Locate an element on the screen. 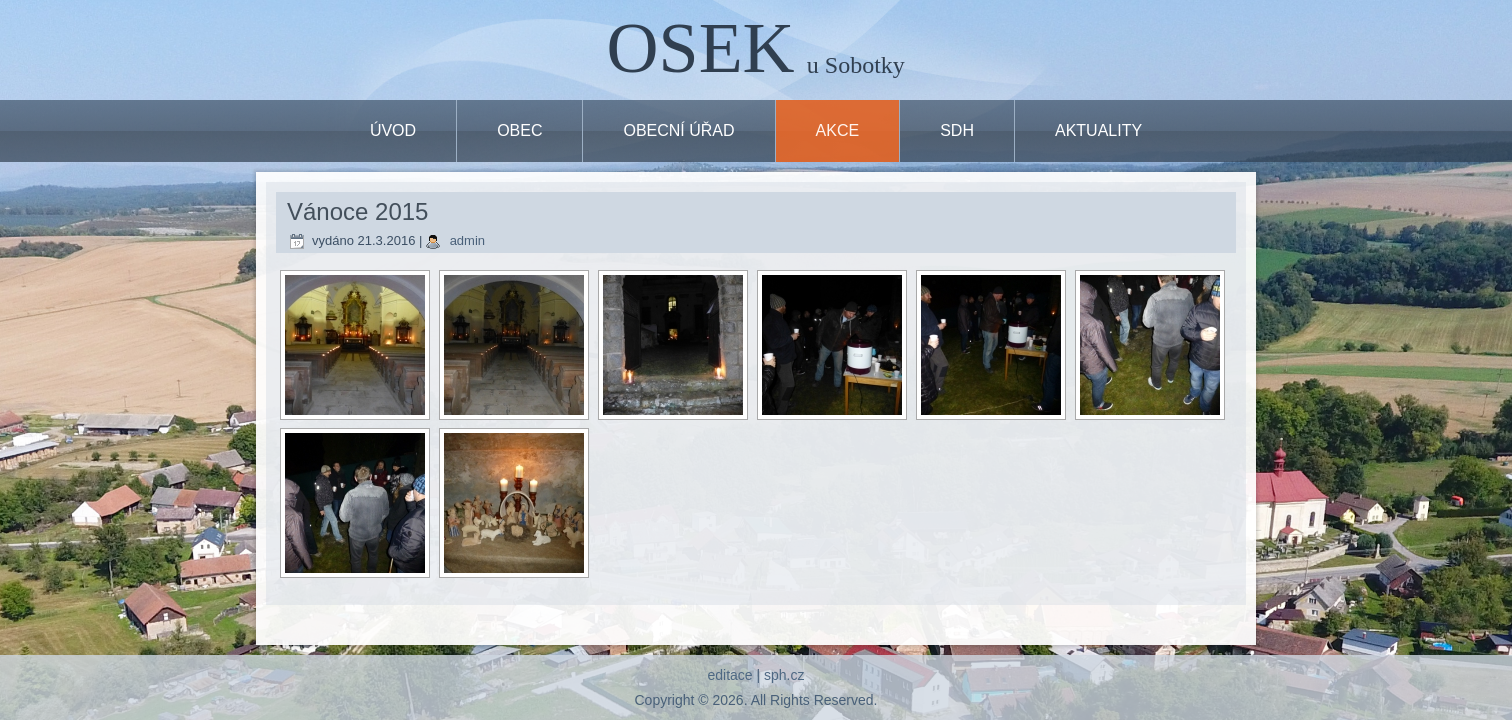  admin is located at coordinates (467, 240).